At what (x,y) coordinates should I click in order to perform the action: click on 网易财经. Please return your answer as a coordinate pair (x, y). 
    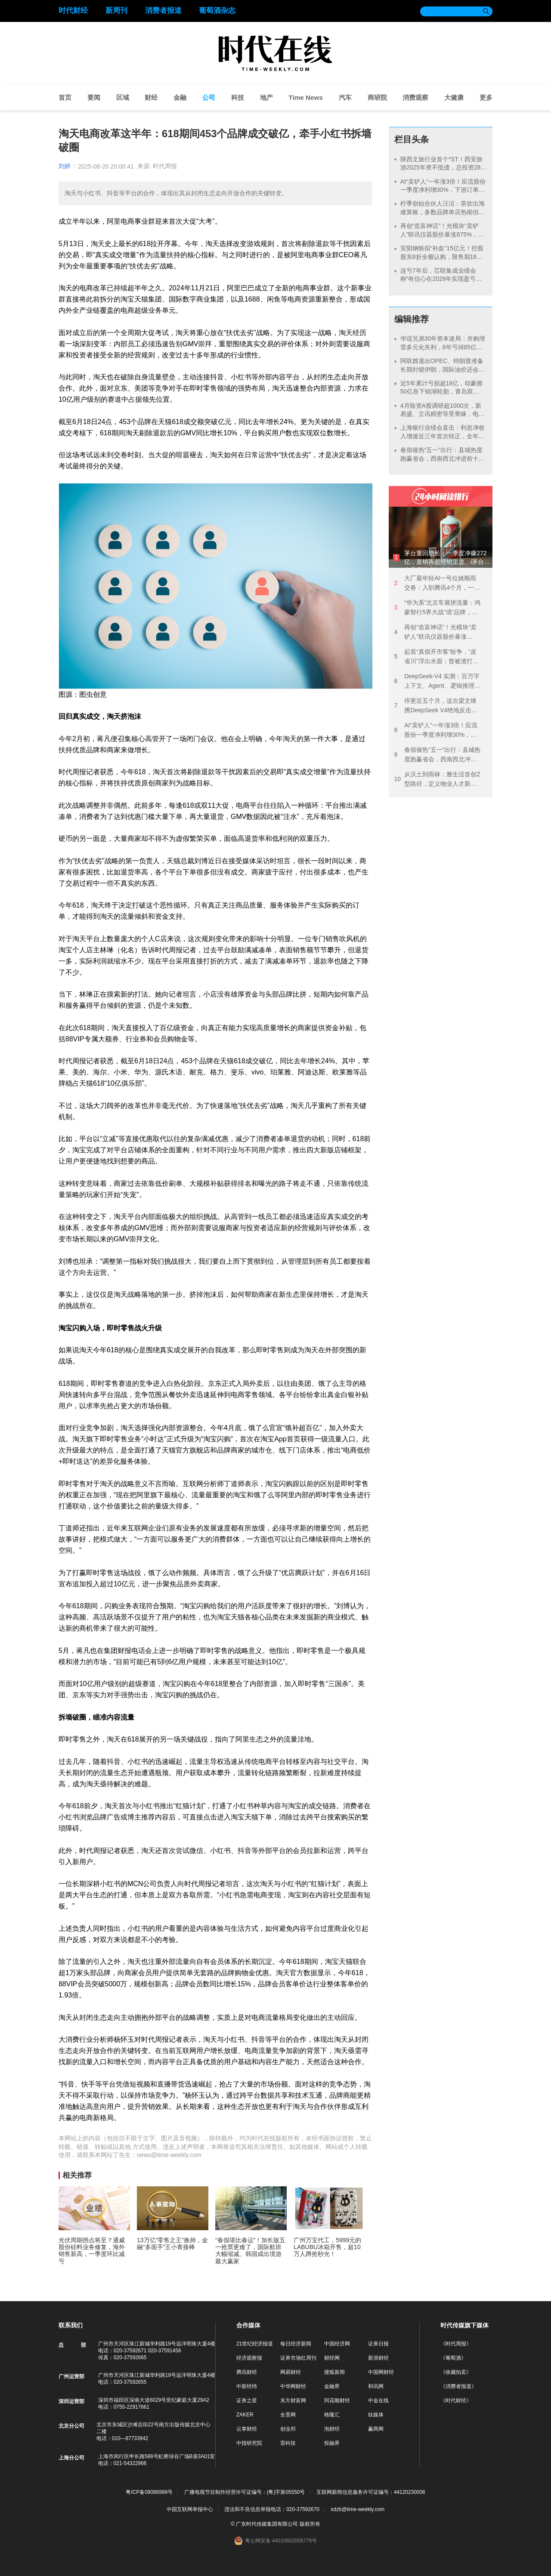
    Looking at the image, I should click on (290, 2372).